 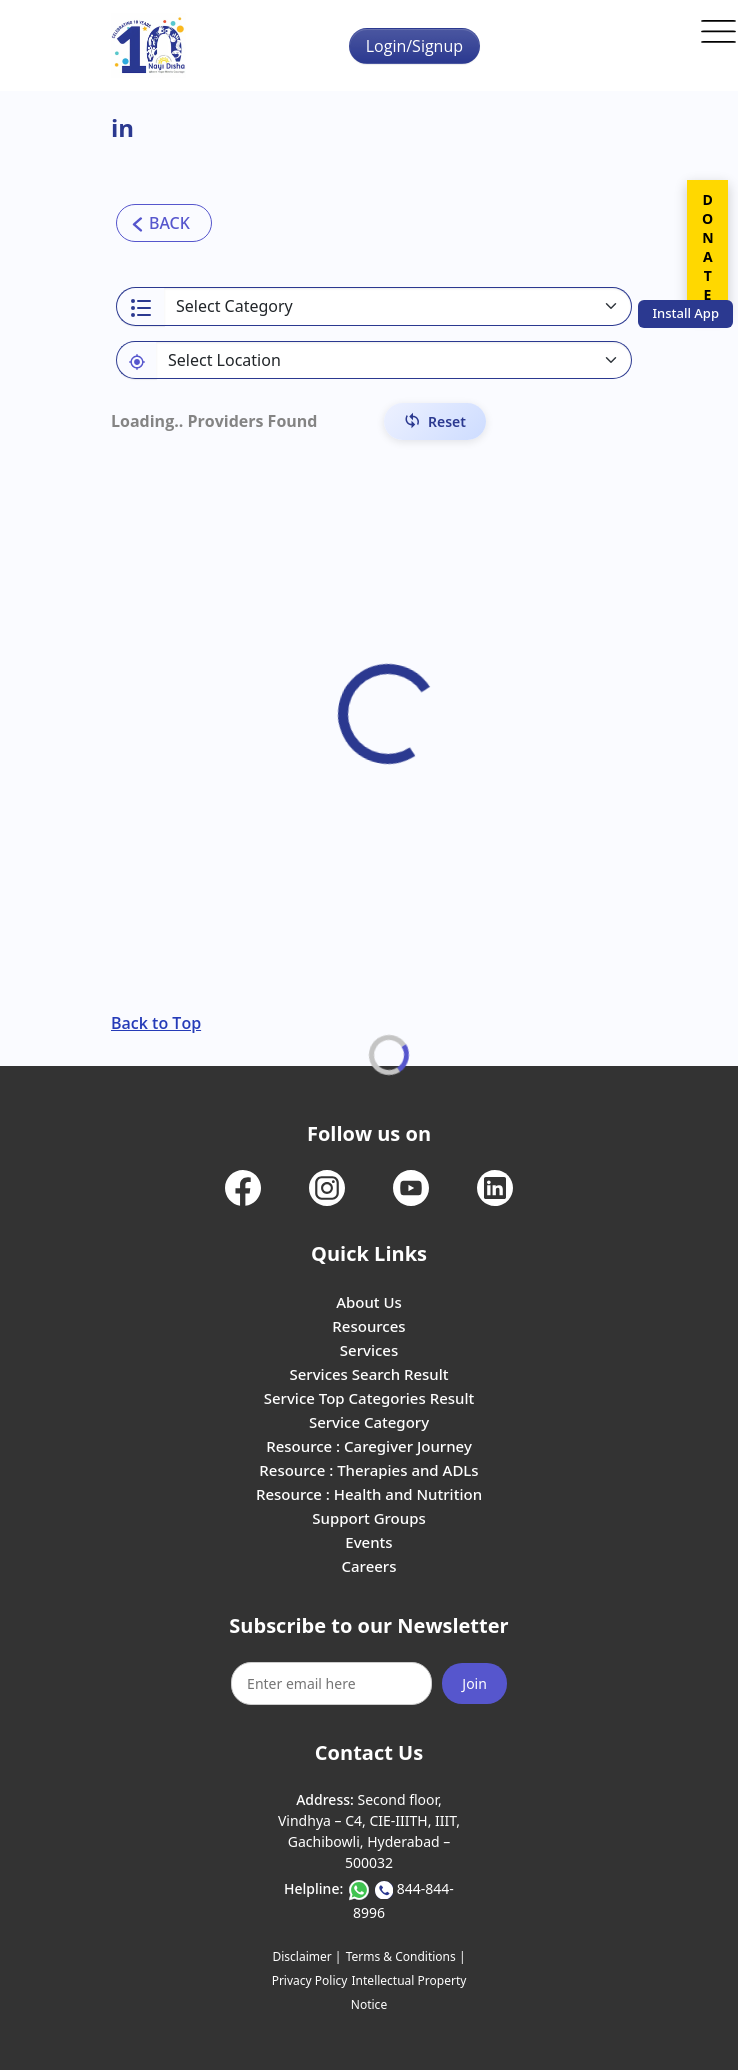 What do you see at coordinates (310, 1980) in the screenshot?
I see `Privacy Policy` at bounding box center [310, 1980].